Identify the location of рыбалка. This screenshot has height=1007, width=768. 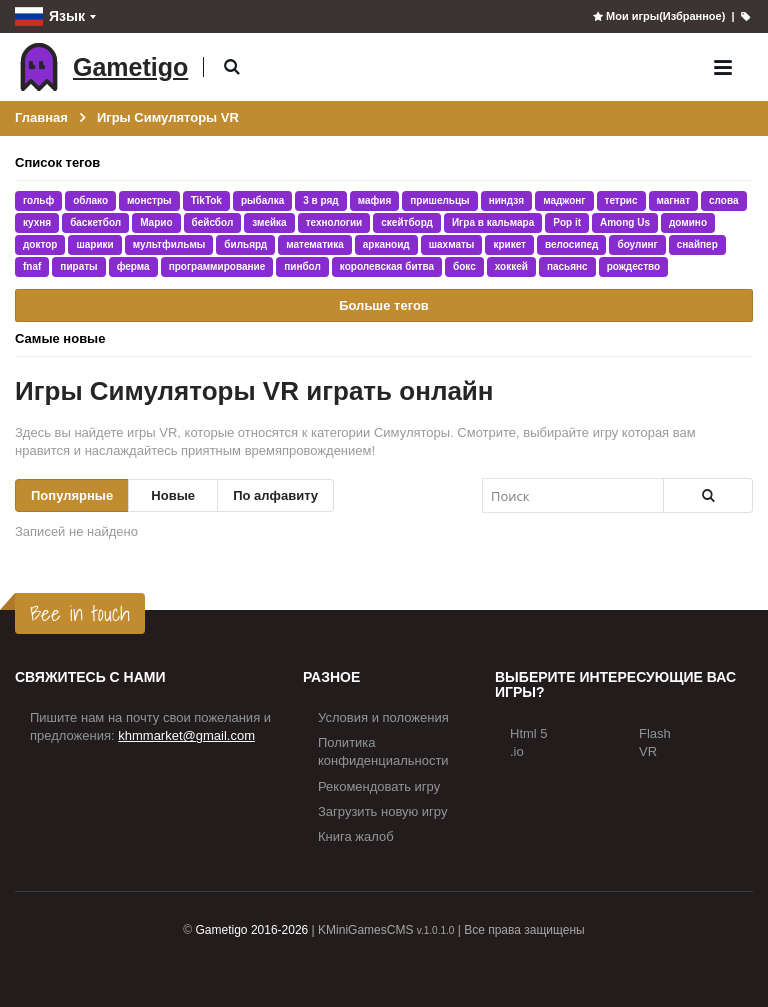
(262, 200).